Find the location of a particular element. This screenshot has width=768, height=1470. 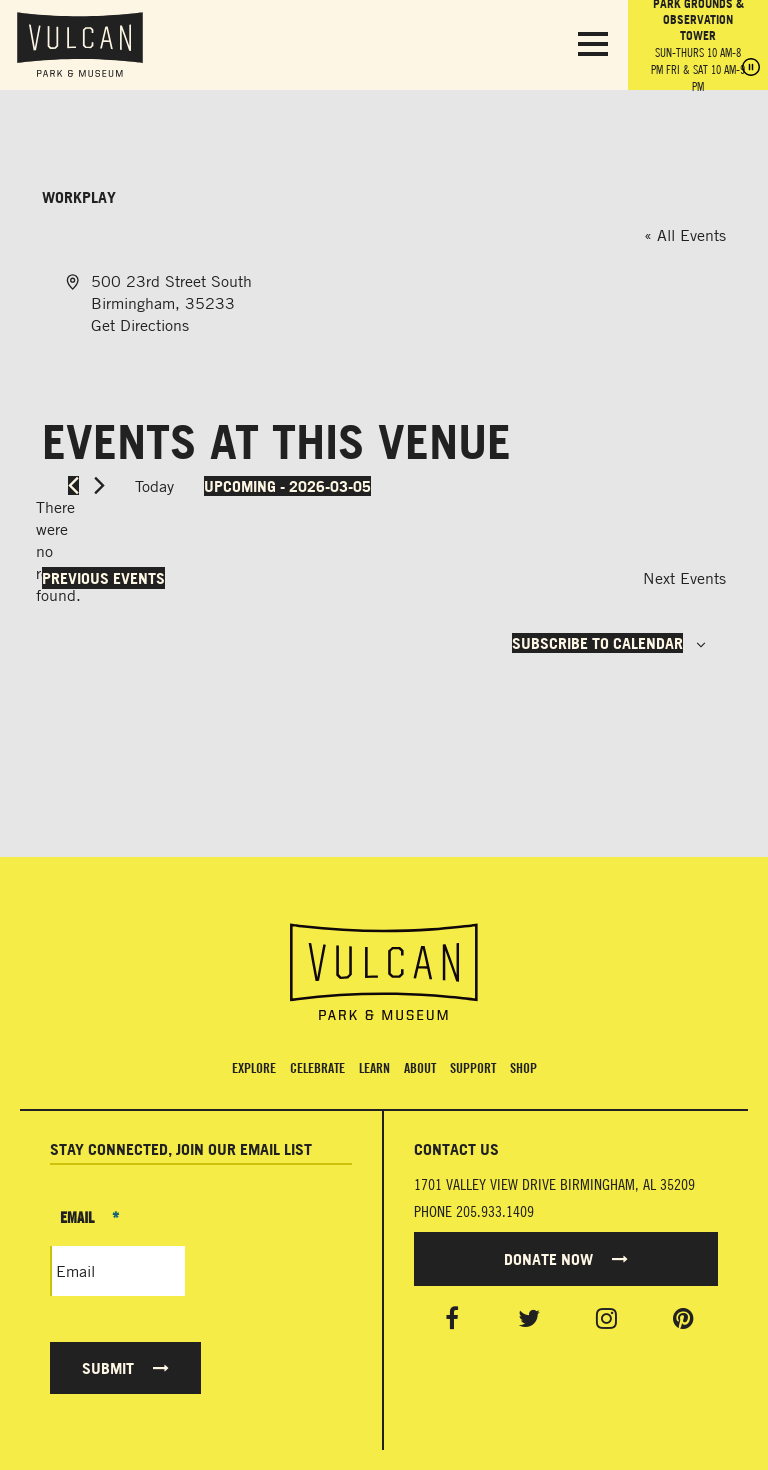

Celebrate is located at coordinates (317, 1067).